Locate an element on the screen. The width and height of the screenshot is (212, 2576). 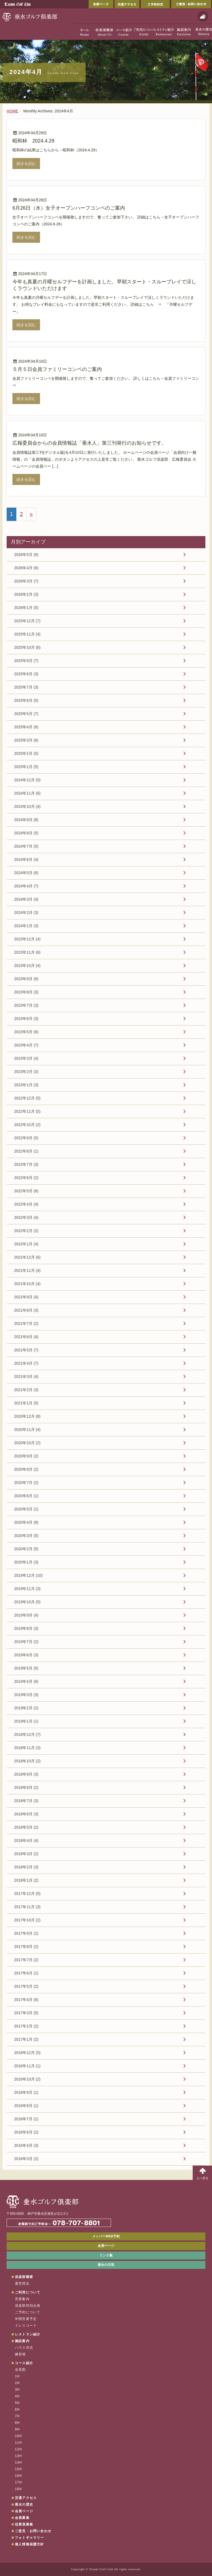
12H is located at coordinates (18, 2449).